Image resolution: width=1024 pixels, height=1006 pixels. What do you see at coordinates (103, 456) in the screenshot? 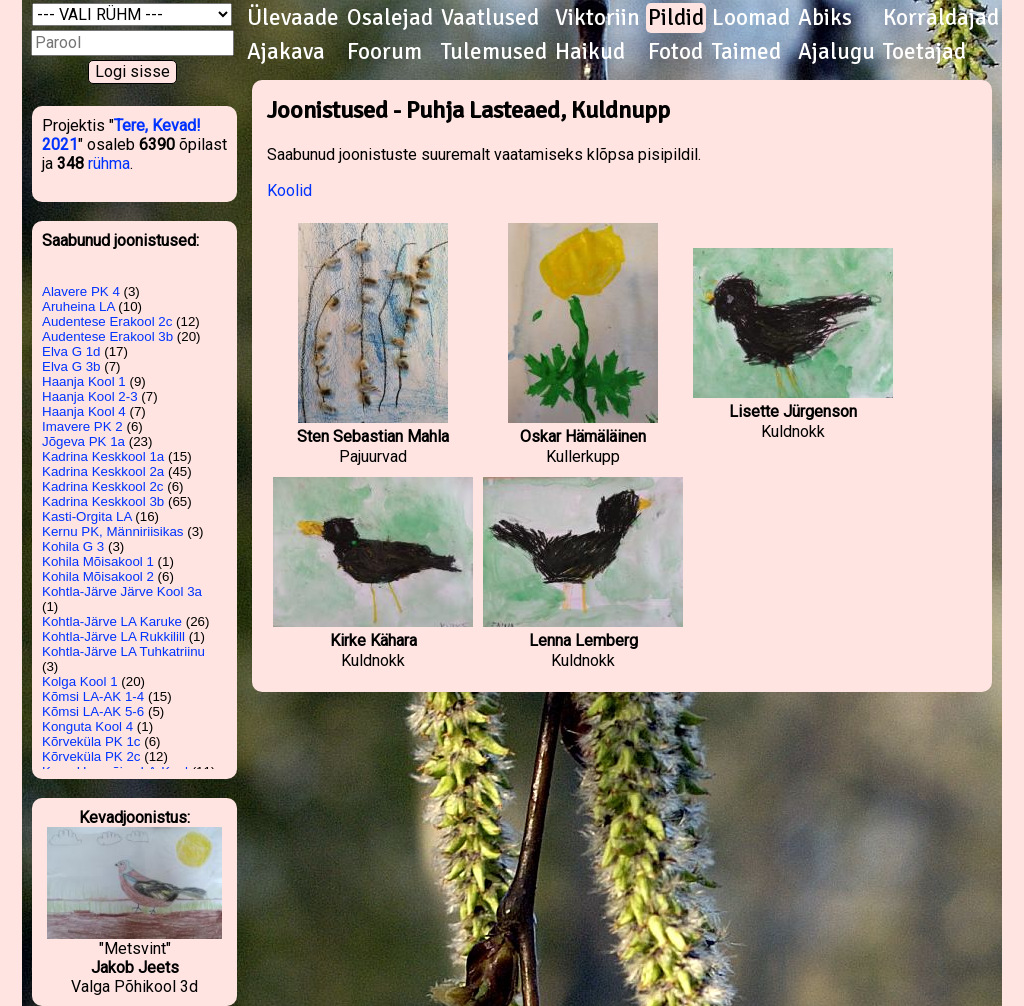
I see `Kadrina Keskkool 1a` at bounding box center [103, 456].